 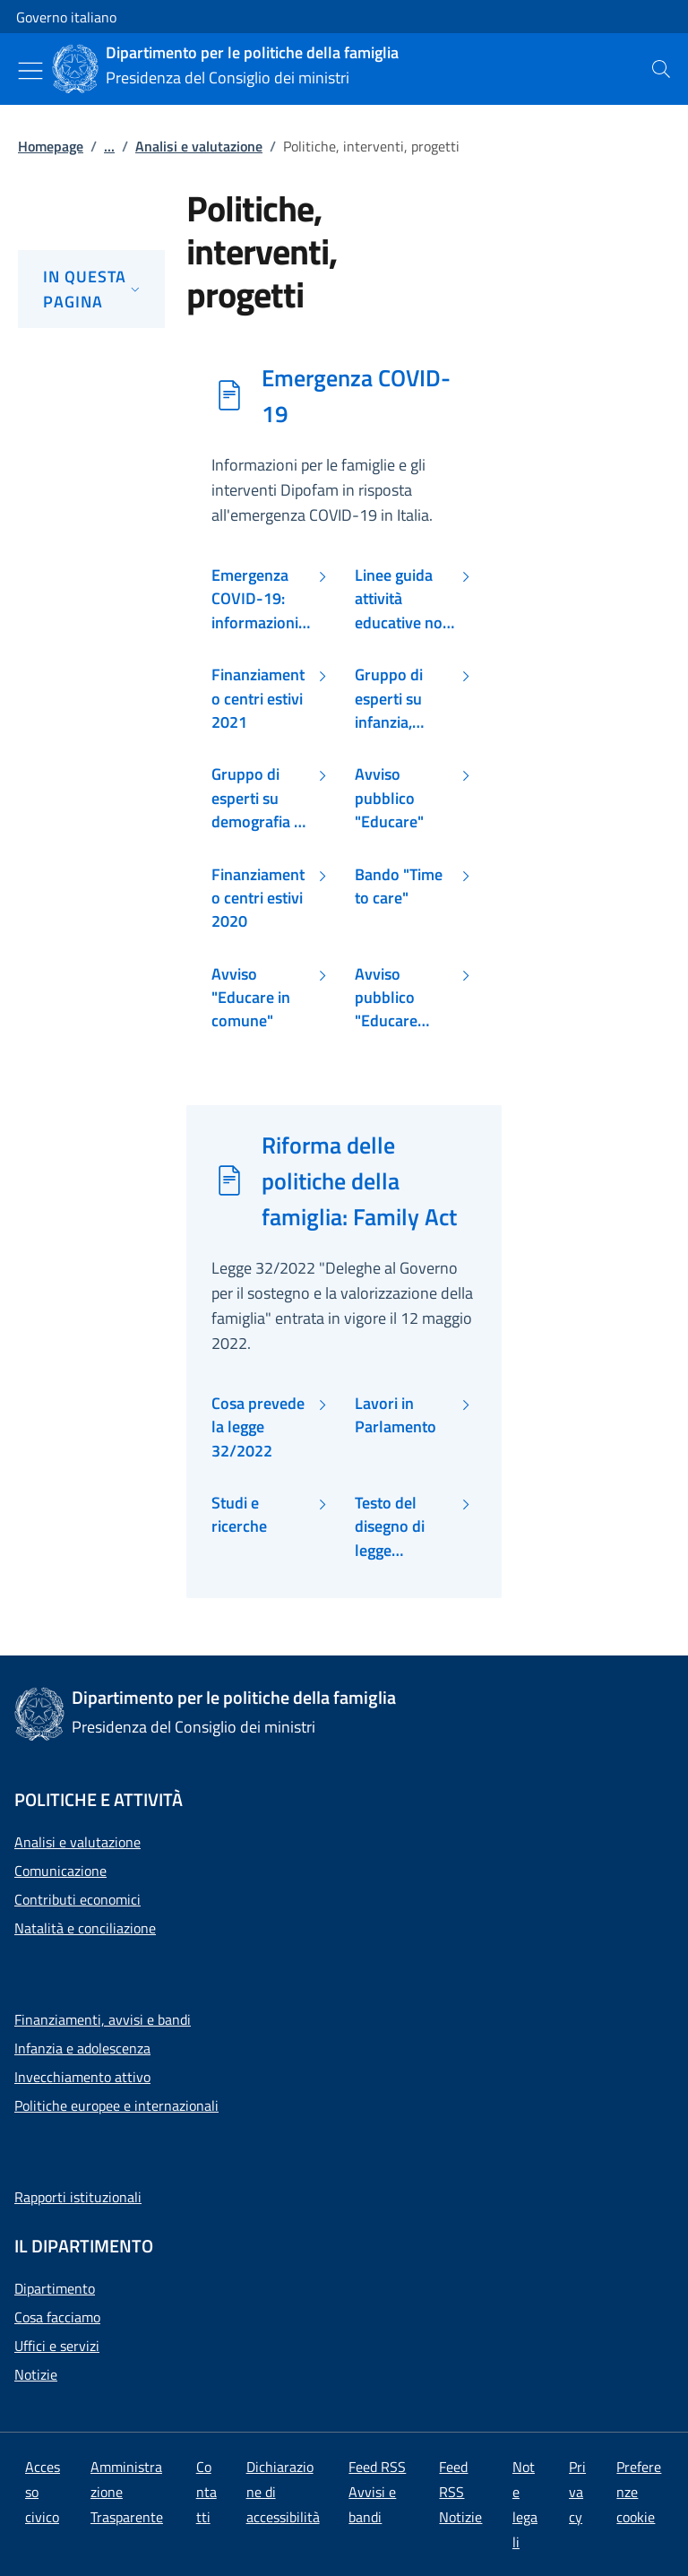 What do you see at coordinates (389, 798) in the screenshot?
I see `Avviso pubblico "Educare"` at bounding box center [389, 798].